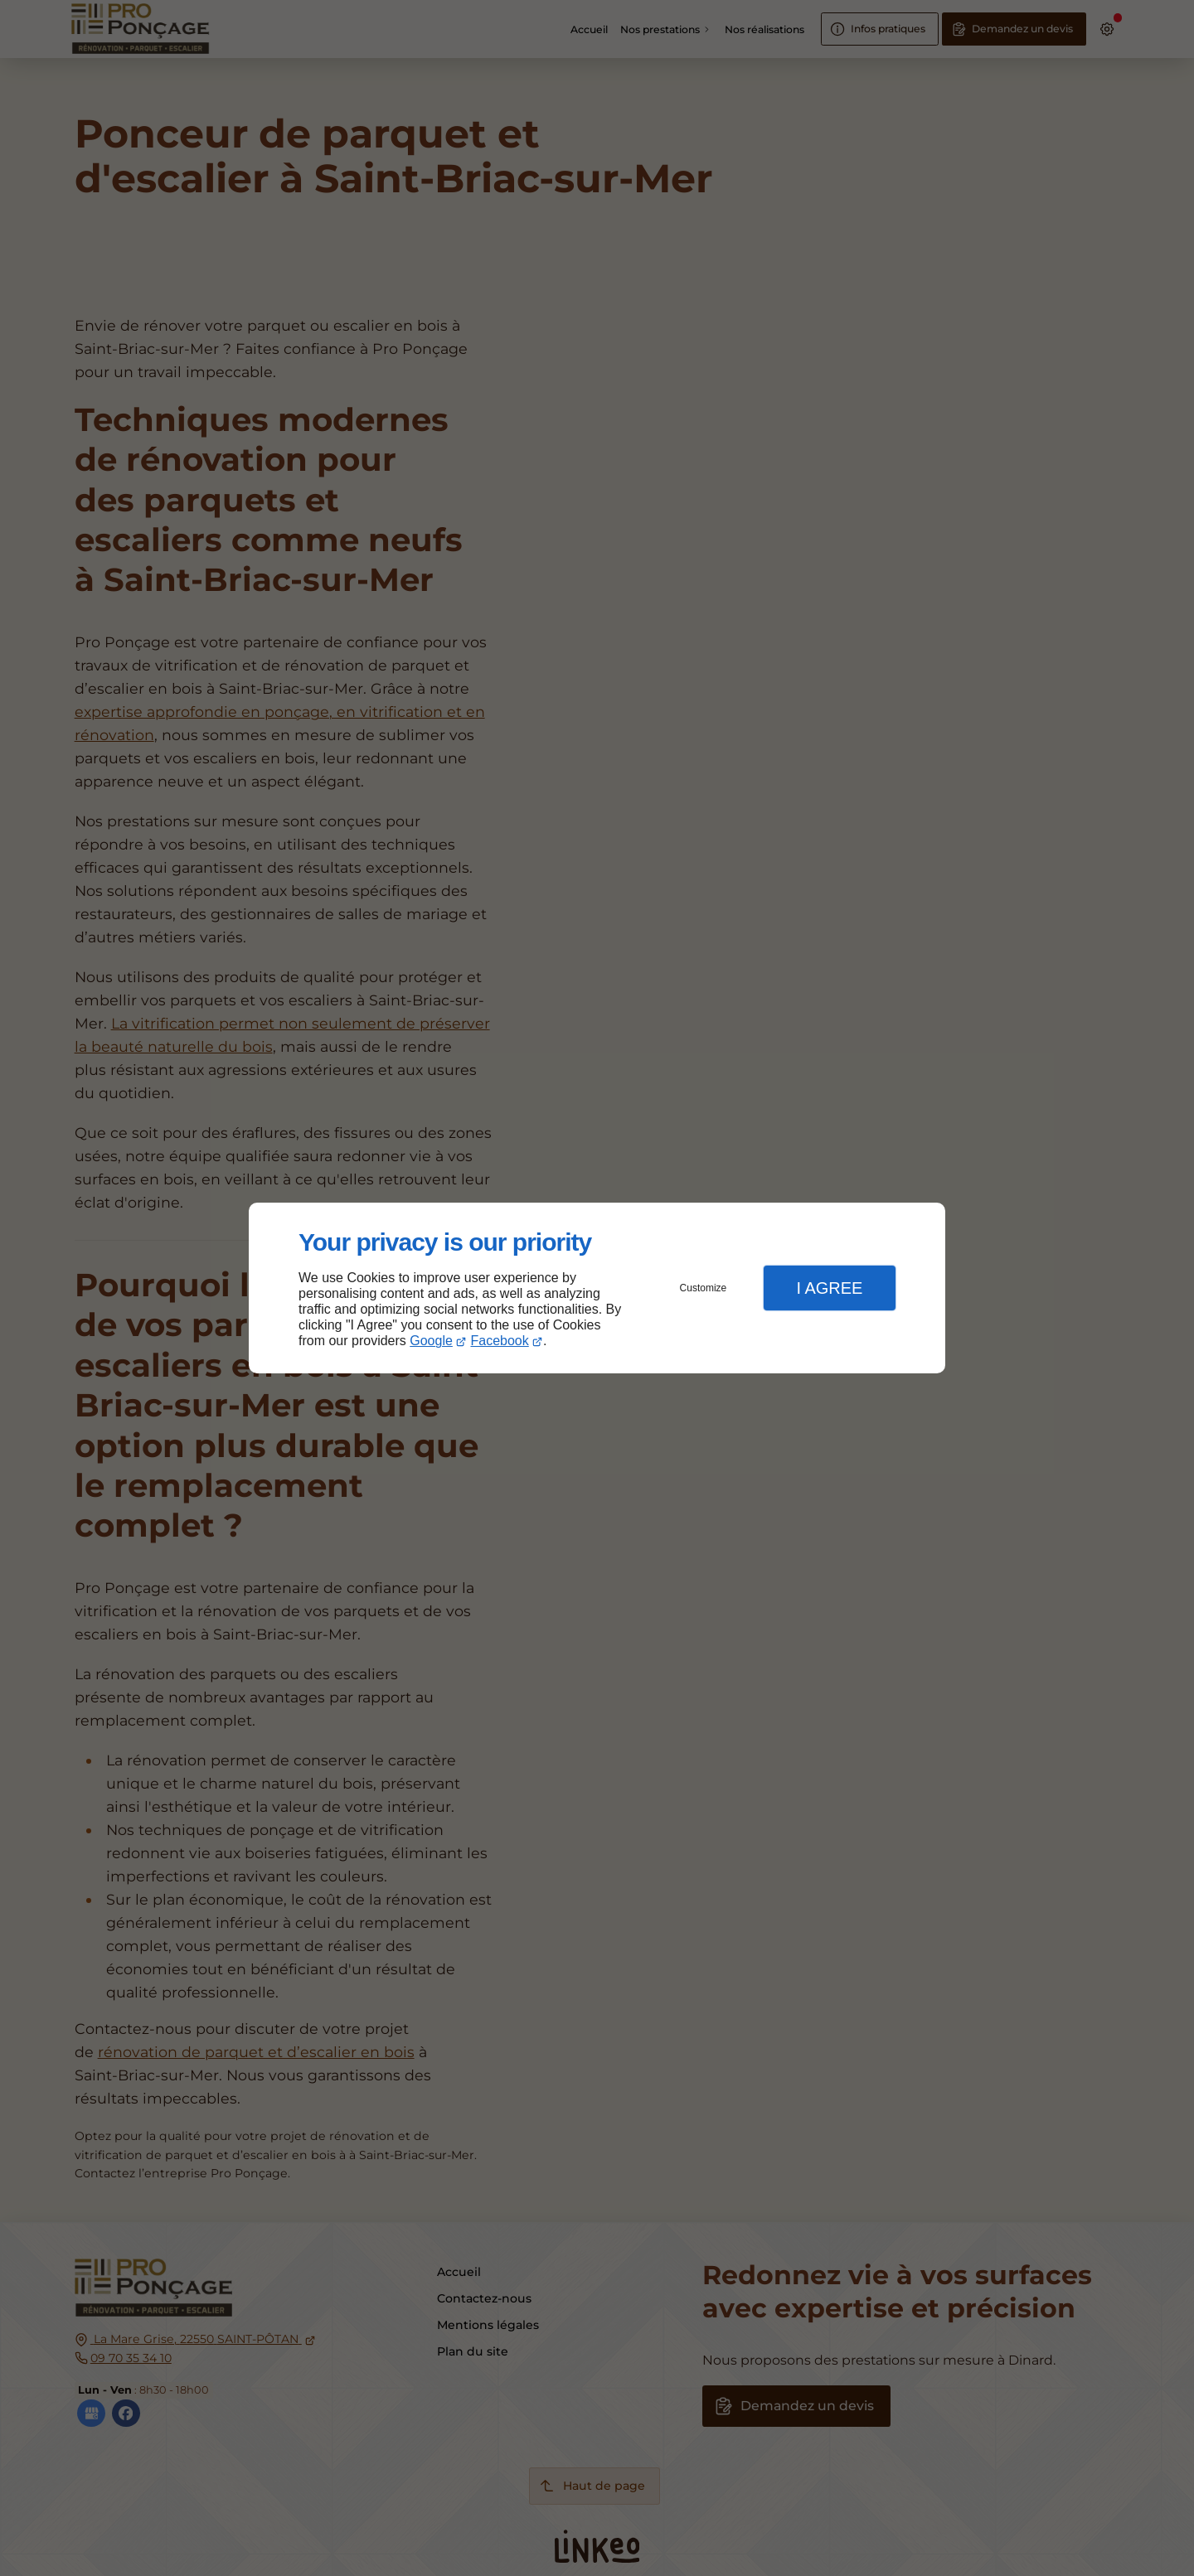 The width and height of the screenshot is (1194, 2576). I want to click on Facebook, so click(500, 1341).